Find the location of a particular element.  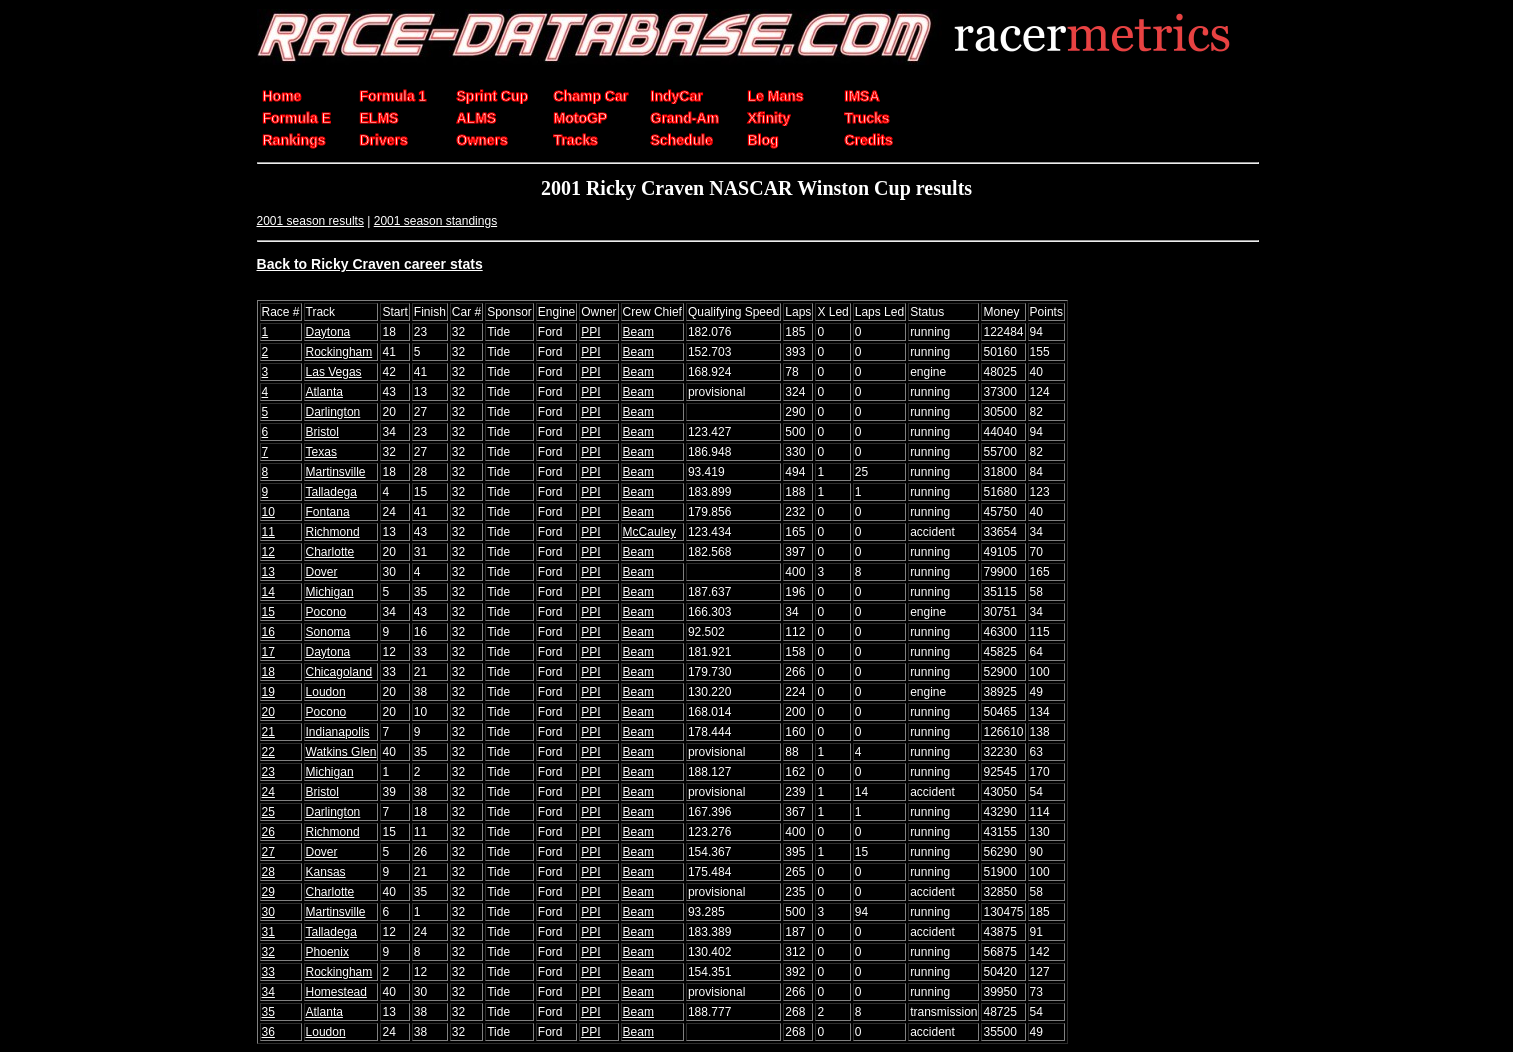

ELMS is located at coordinates (379, 118).